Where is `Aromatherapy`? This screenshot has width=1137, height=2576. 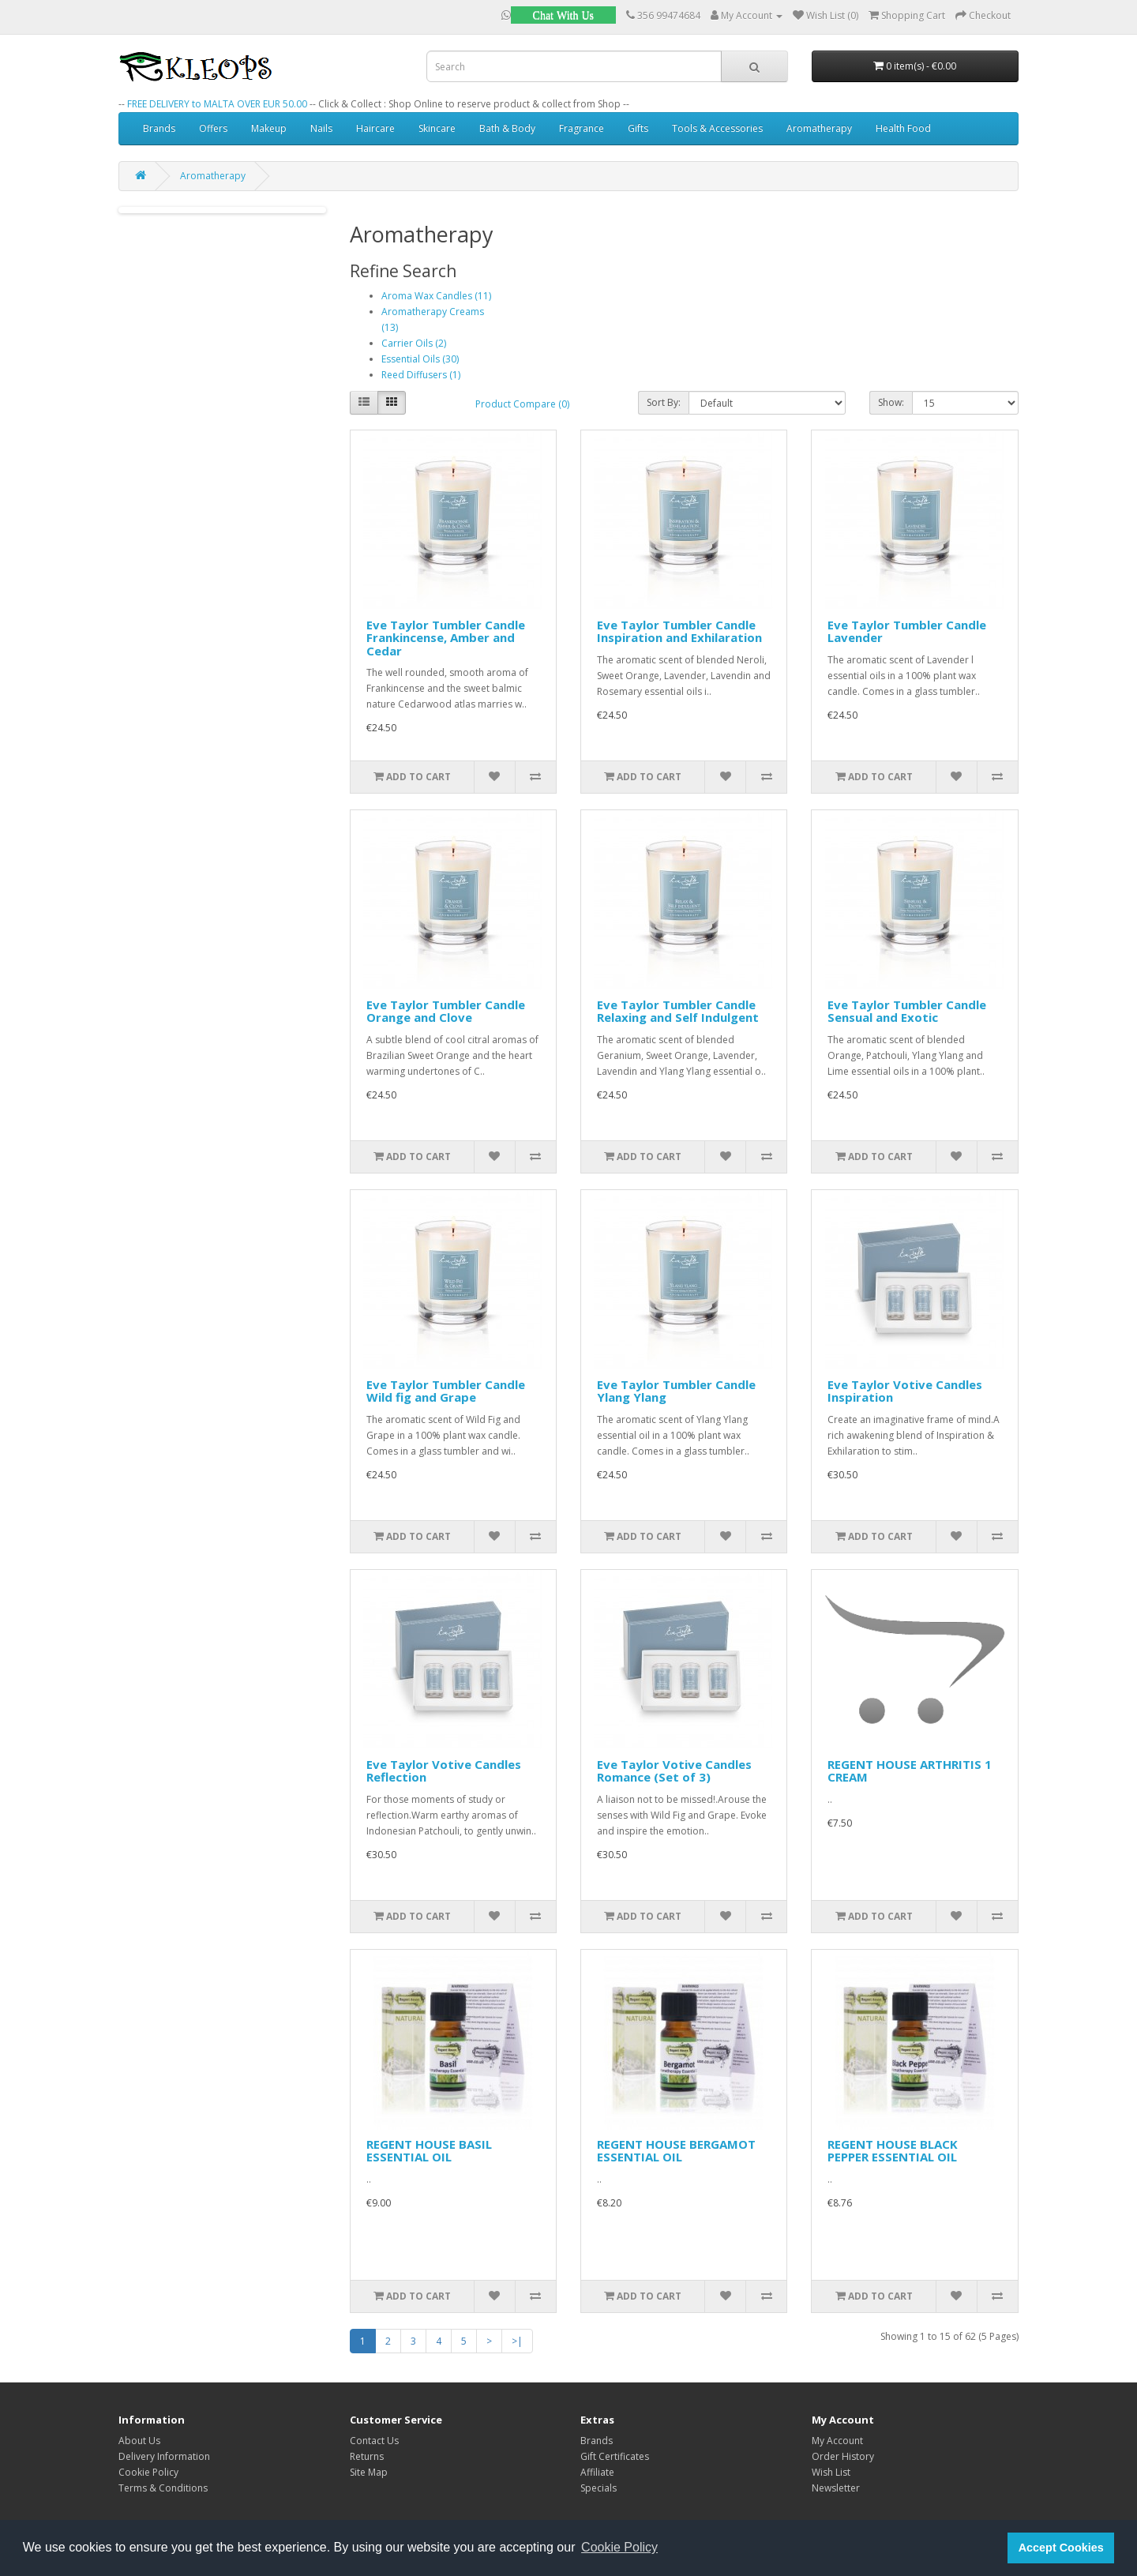
Aromatherapy is located at coordinates (819, 128).